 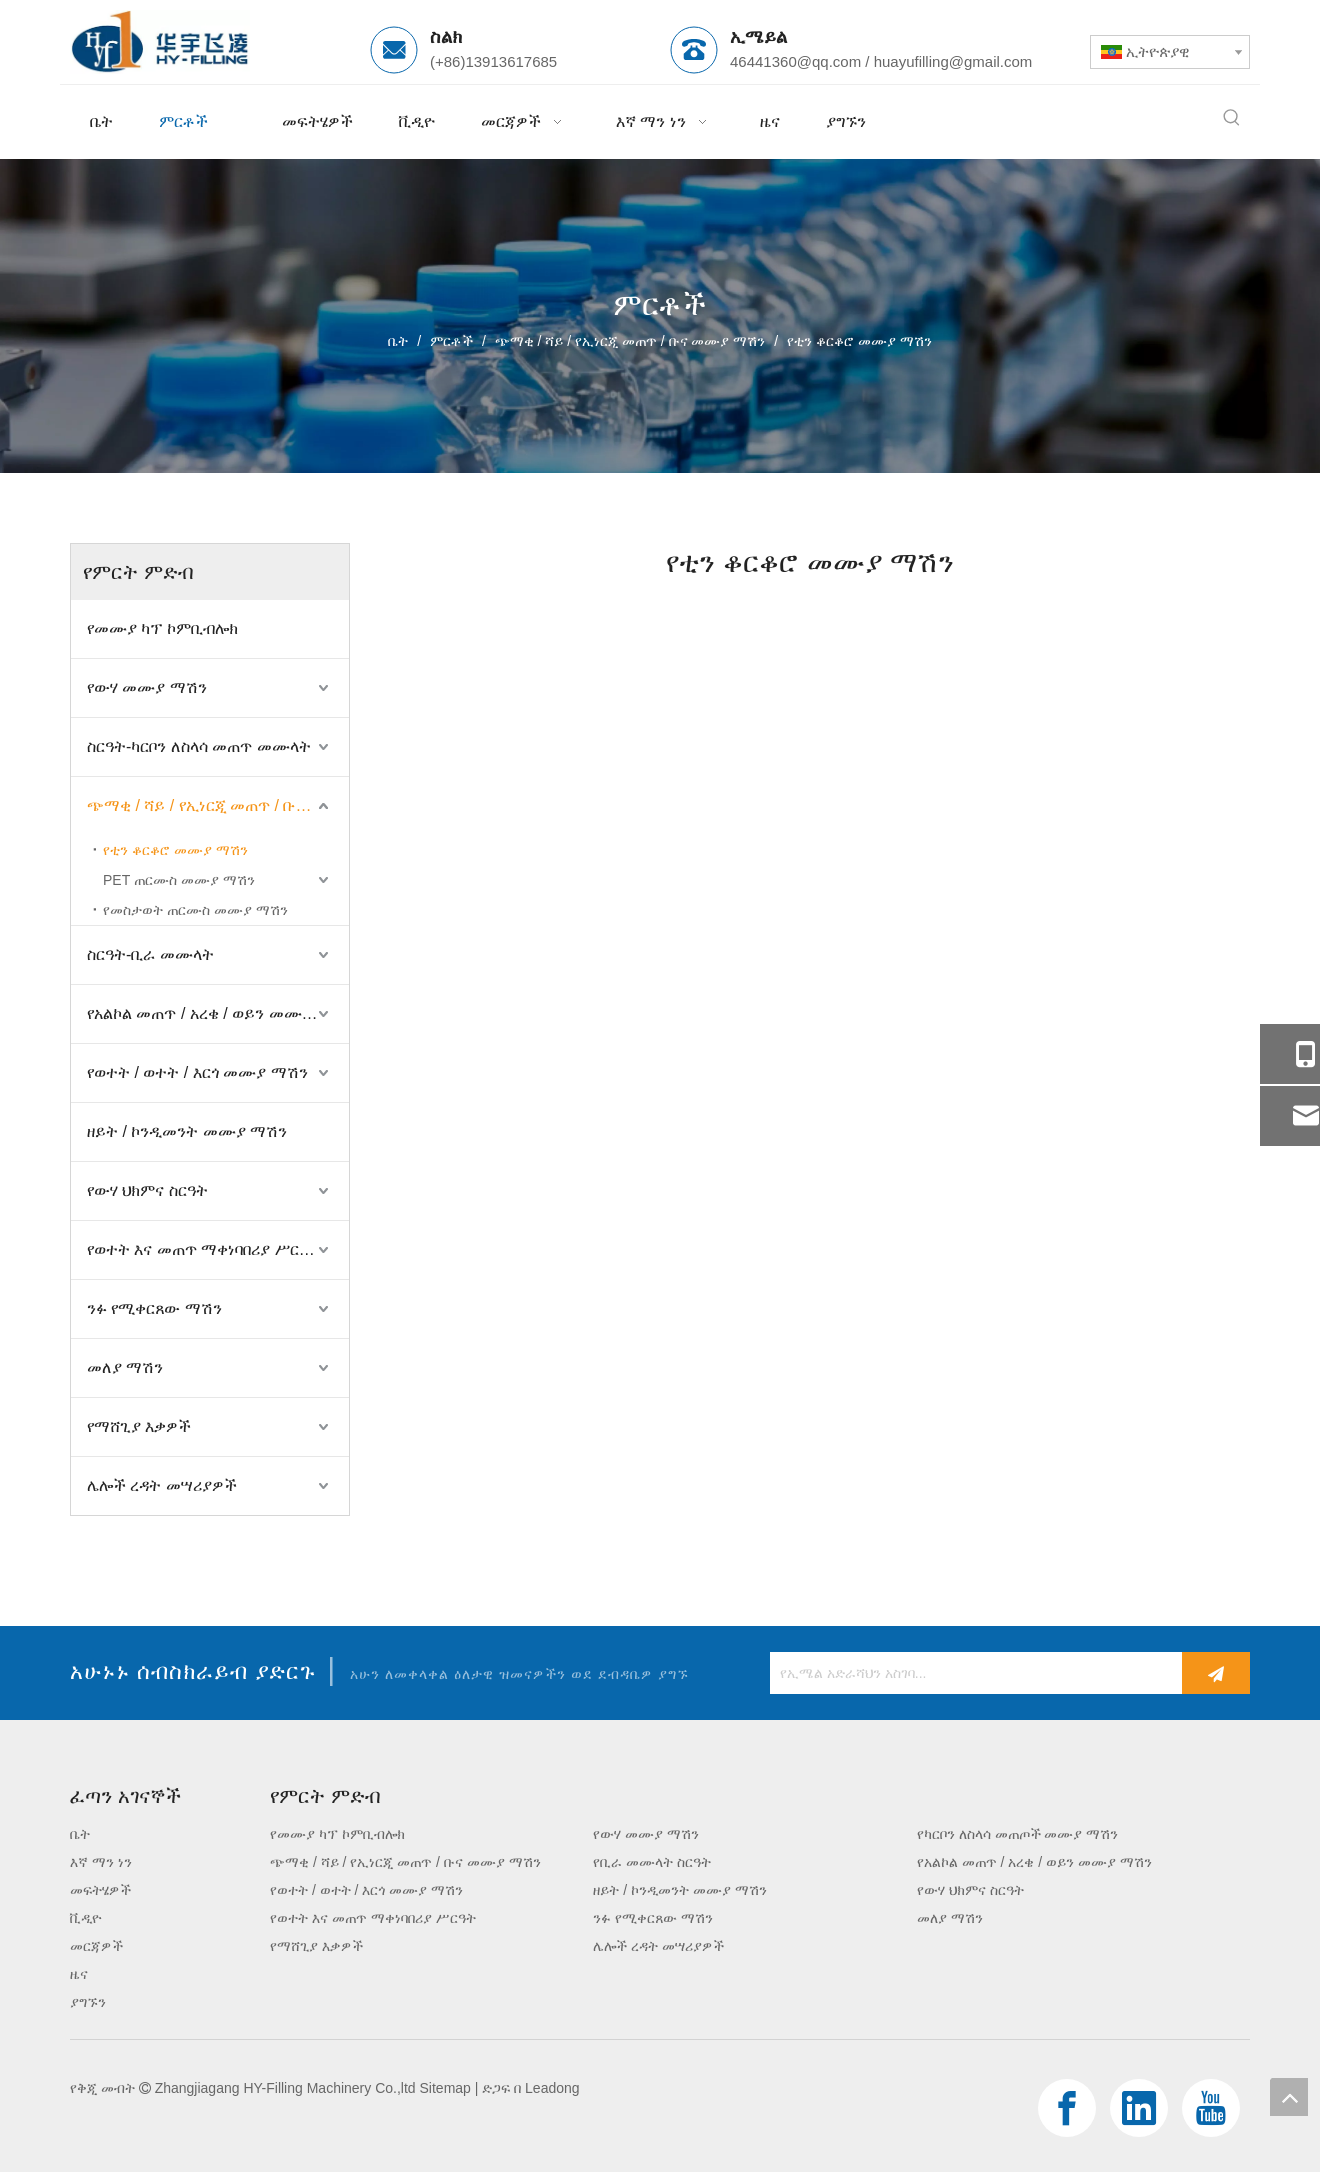 I want to click on መለያ ማሽን, so click(x=125, y=1367).